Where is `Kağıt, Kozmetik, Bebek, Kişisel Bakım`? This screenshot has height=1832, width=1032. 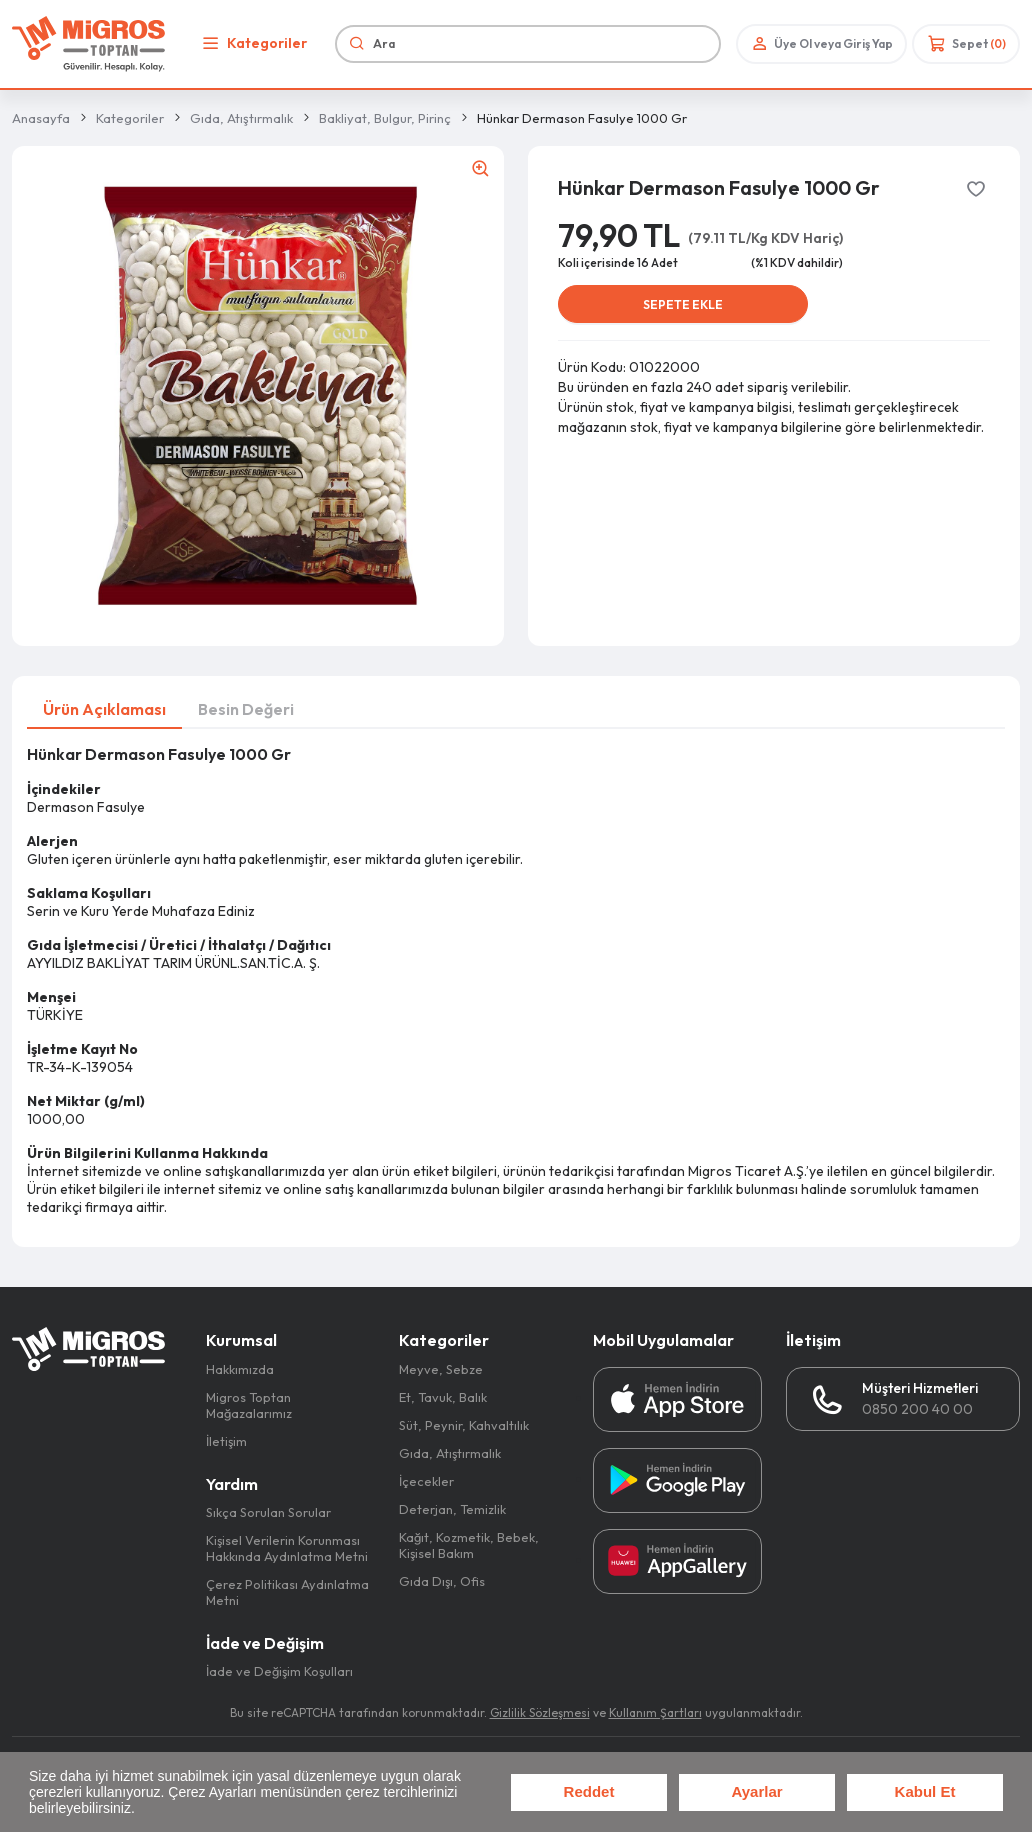
Kağıt, Kozmetik, Bebek, Kişisel Bakım is located at coordinates (469, 1545).